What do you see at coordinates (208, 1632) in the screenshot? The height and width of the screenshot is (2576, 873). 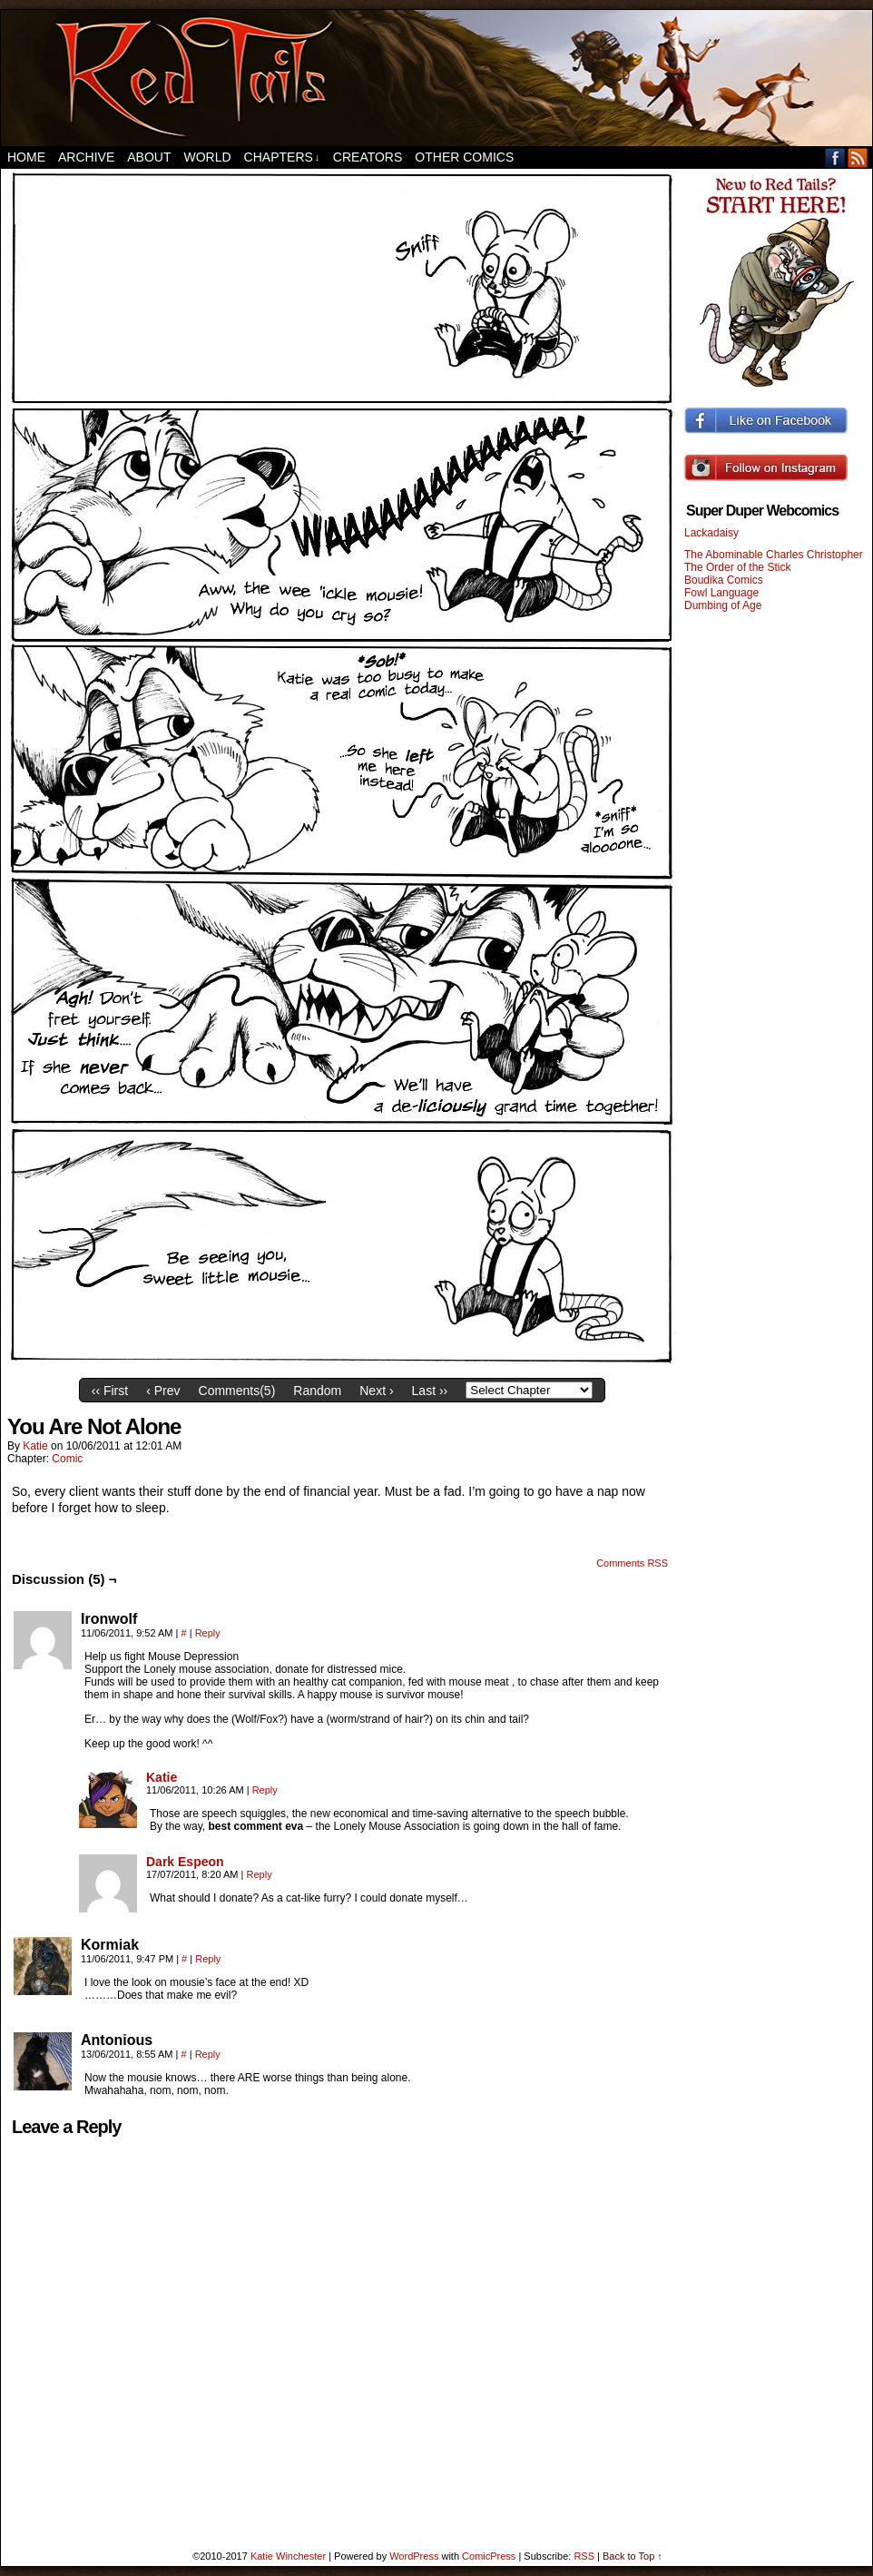 I see `Reply [Reply to Ironwolf]` at bounding box center [208, 1632].